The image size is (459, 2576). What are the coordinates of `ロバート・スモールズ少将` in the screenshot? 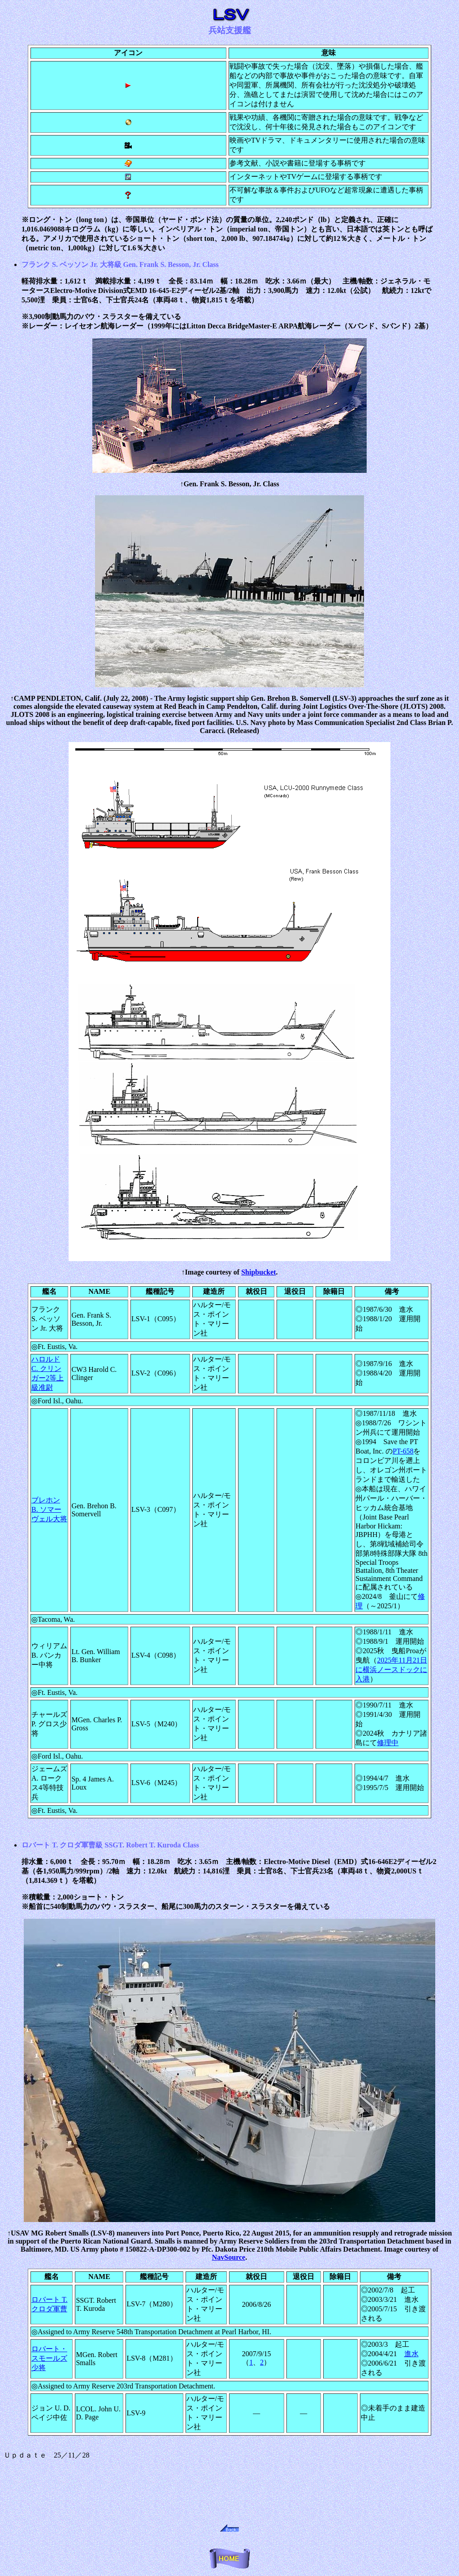 It's located at (49, 2358).